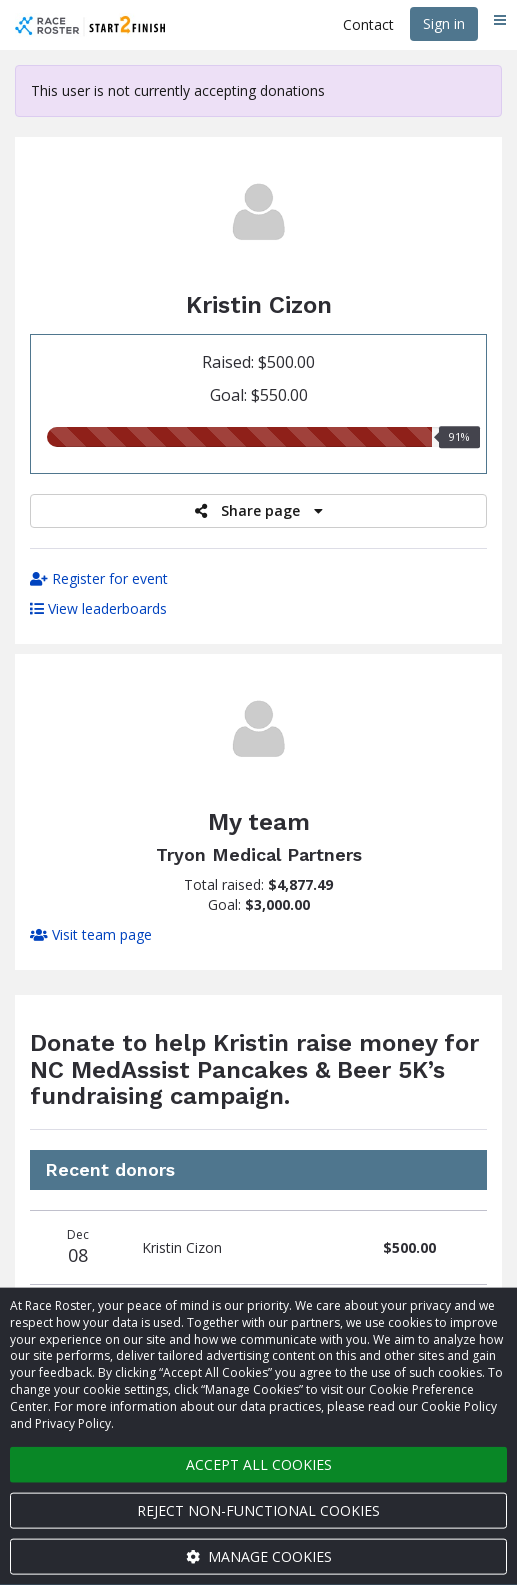 Image resolution: width=517 pixels, height=1585 pixels. Describe the element at coordinates (444, 23) in the screenshot. I see `Sign in` at that location.